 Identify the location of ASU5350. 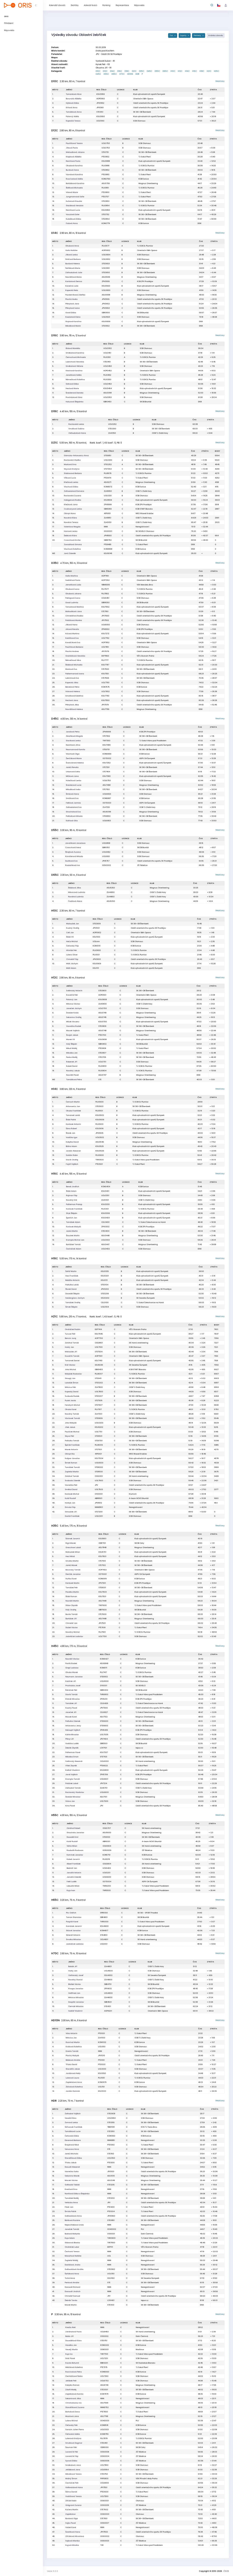
(111, 887).